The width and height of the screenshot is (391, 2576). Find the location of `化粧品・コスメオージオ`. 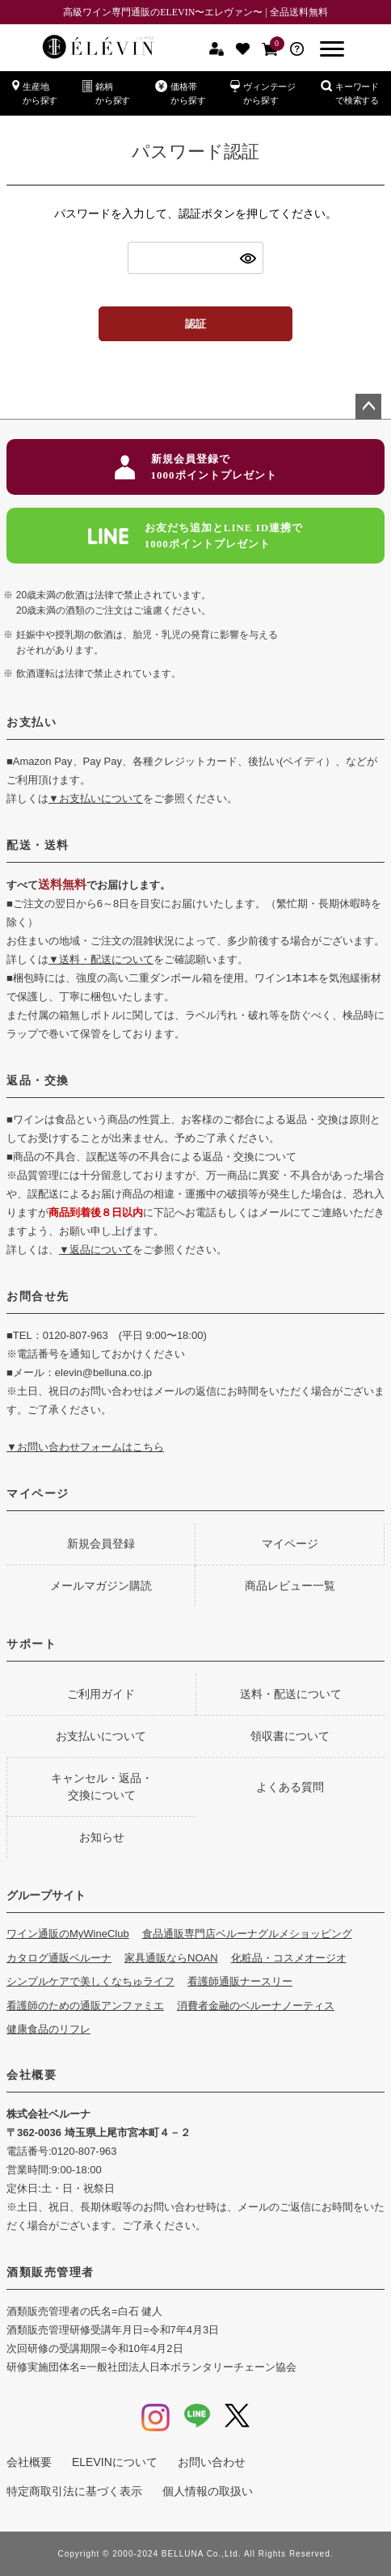

化粧品・コスメオージオ is located at coordinates (289, 1958).